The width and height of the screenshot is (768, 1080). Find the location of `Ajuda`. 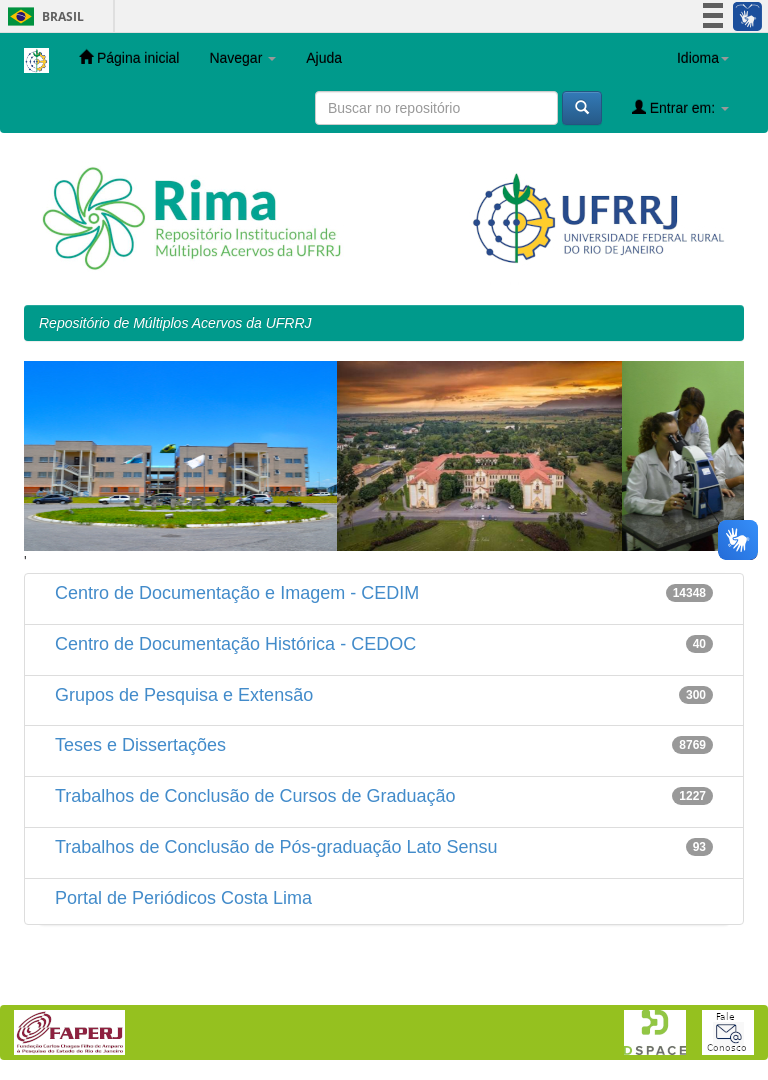

Ajuda is located at coordinates (324, 58).